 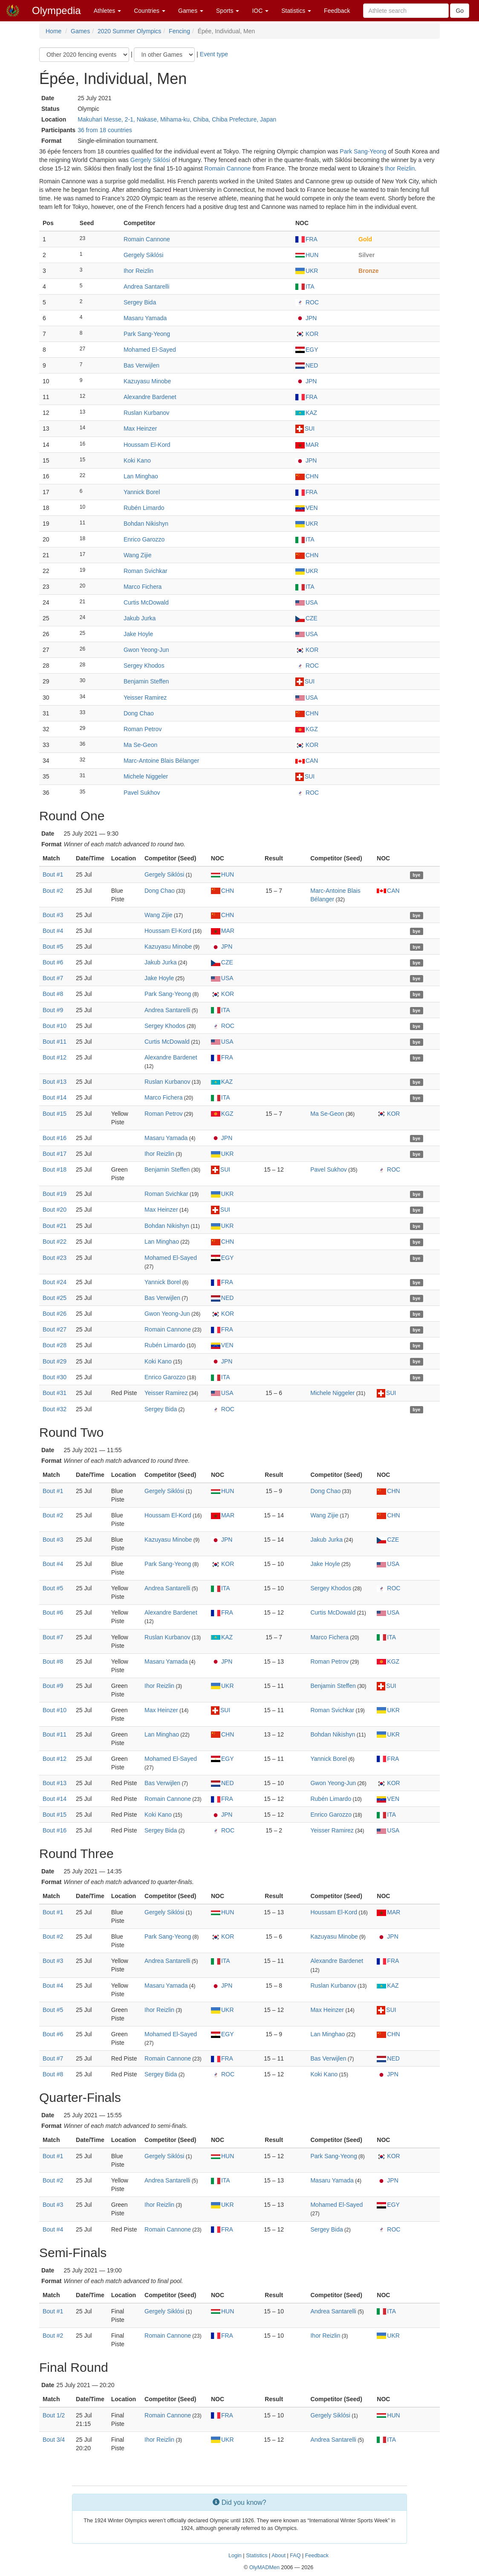 What do you see at coordinates (139, 713) in the screenshot?
I see `Dong Chao` at bounding box center [139, 713].